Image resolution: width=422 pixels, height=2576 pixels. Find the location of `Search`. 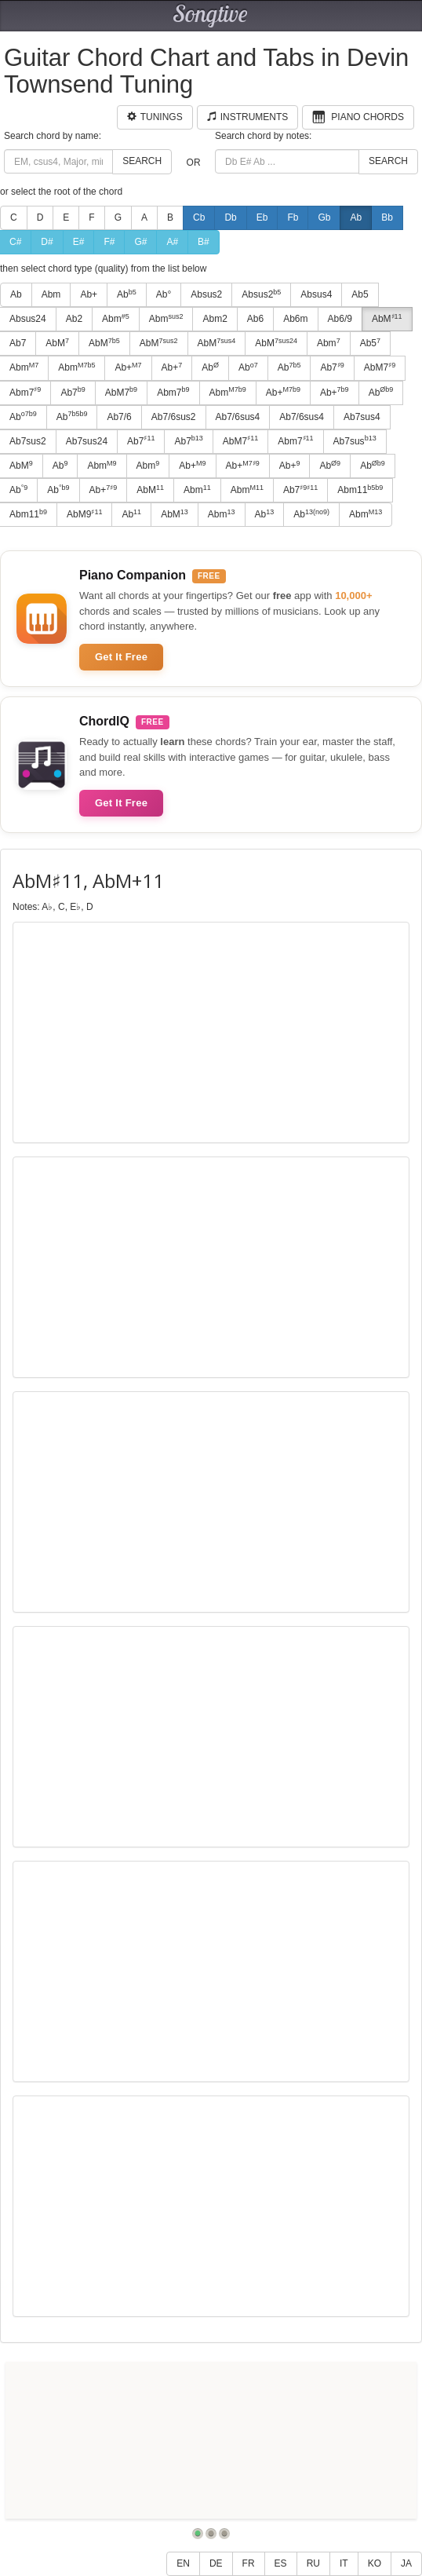

Search is located at coordinates (142, 160).